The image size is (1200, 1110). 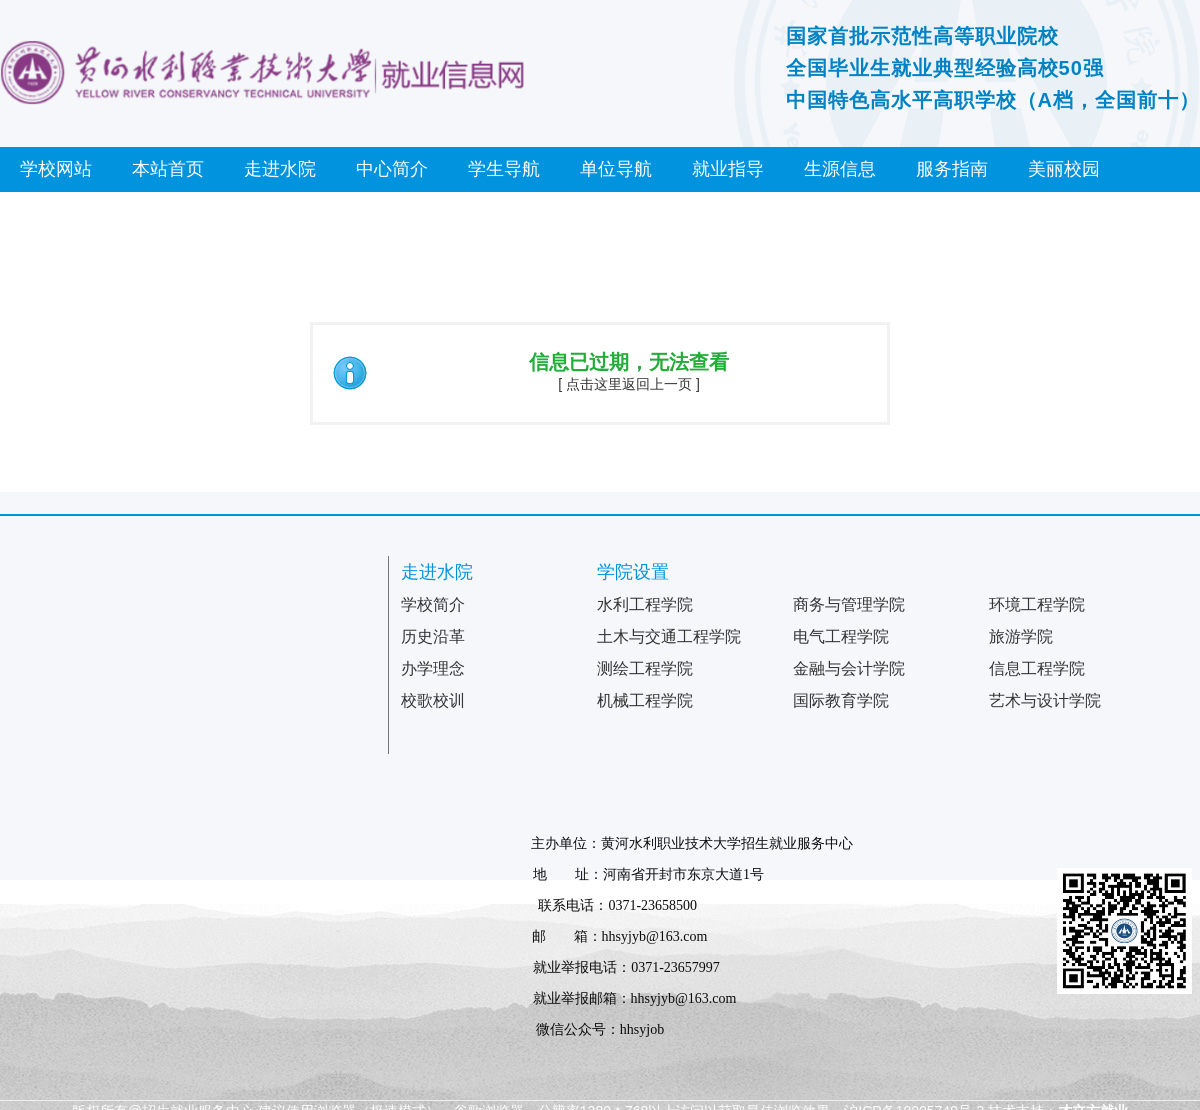 What do you see at coordinates (1037, 604) in the screenshot?
I see `环境工程学院` at bounding box center [1037, 604].